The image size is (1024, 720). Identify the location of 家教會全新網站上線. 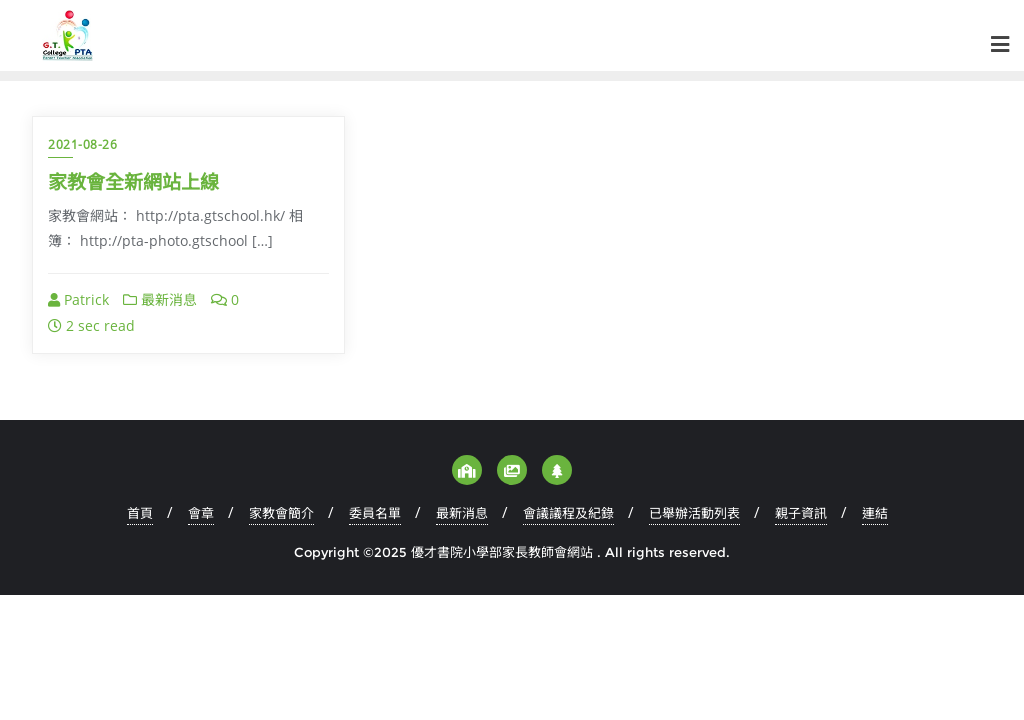
(133, 181).